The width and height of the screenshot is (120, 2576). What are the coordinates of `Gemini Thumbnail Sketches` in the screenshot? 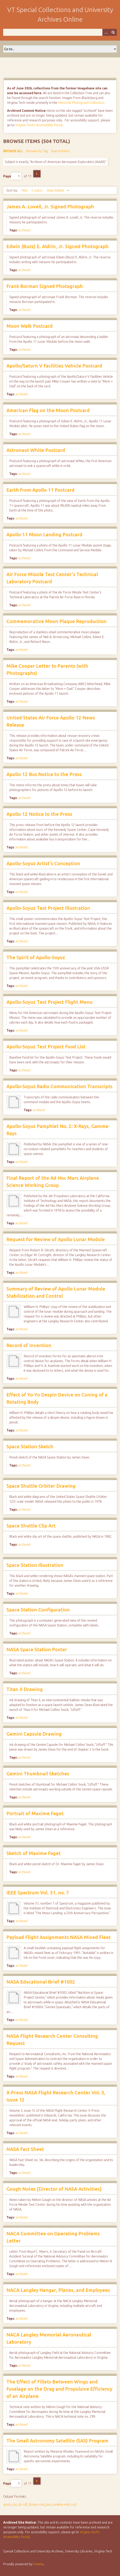 It's located at (37, 1773).